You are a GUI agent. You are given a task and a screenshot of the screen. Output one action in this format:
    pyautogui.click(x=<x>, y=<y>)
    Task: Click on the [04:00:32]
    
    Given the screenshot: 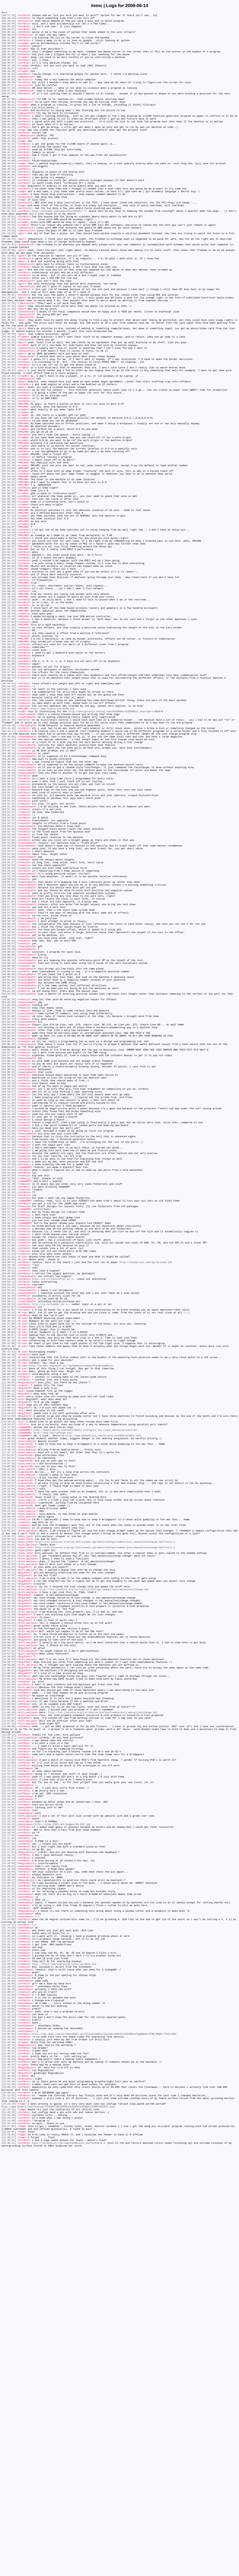 What is the action you would take?
    pyautogui.click(x=8, y=1153)
    